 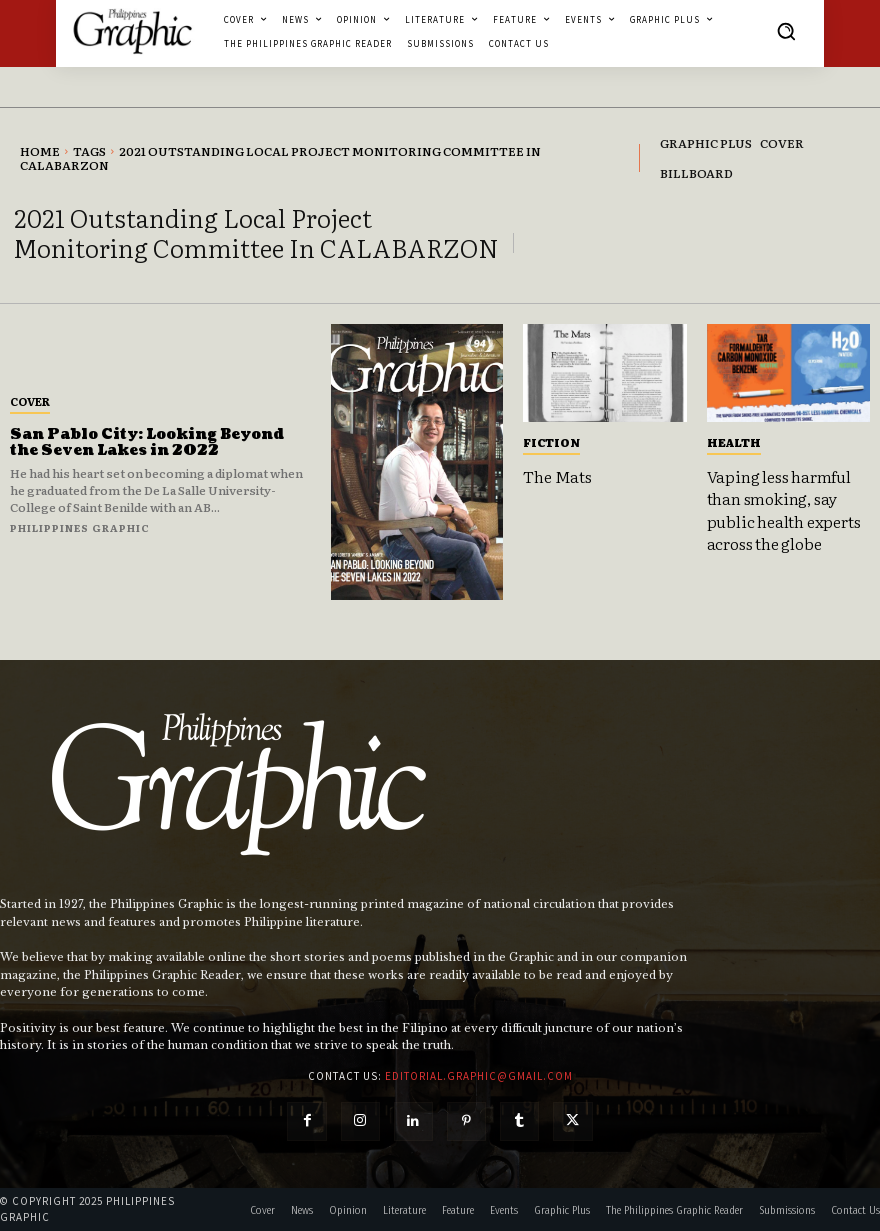 I want to click on Philippines Graphic, so click(x=80, y=527).